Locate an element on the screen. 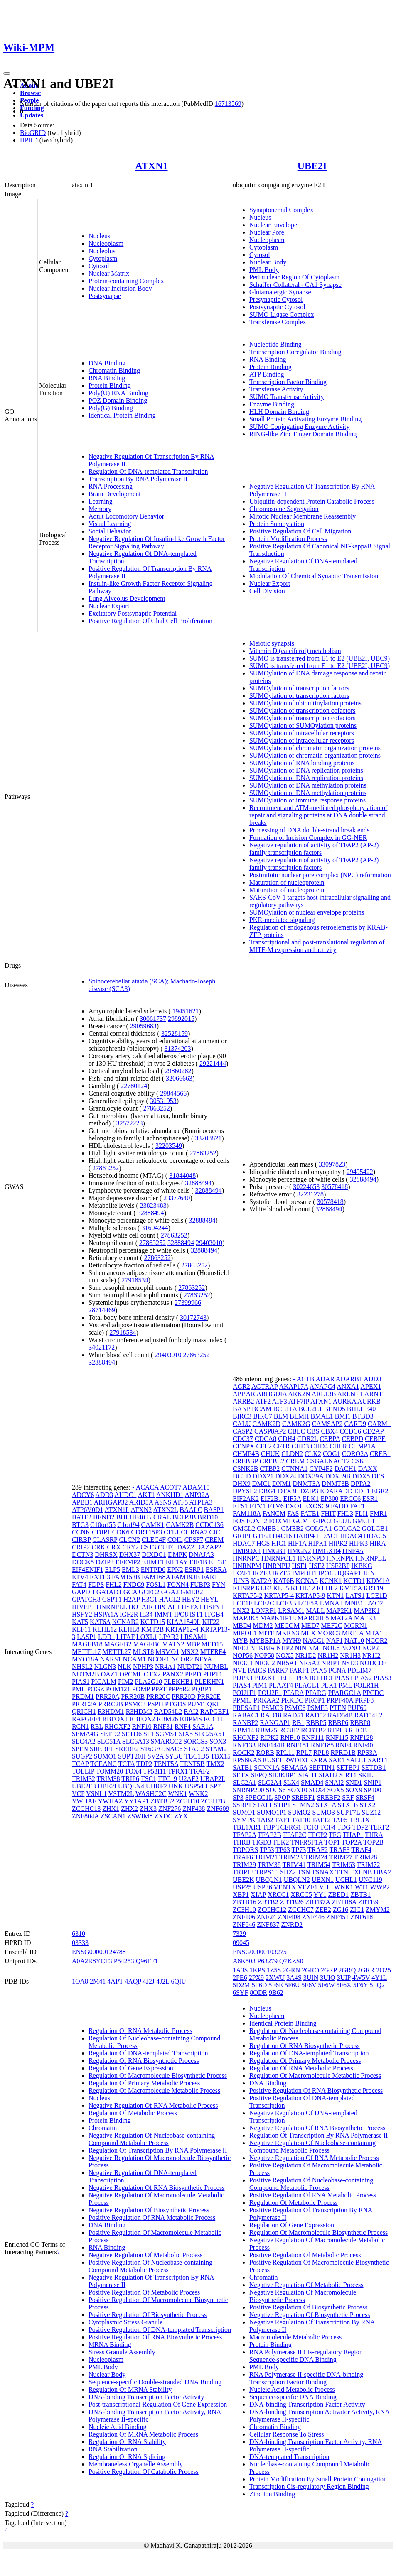 Image resolution: width=396 pixels, height=2576 pixels. RHOXF2 is located at coordinates (117, 1726).